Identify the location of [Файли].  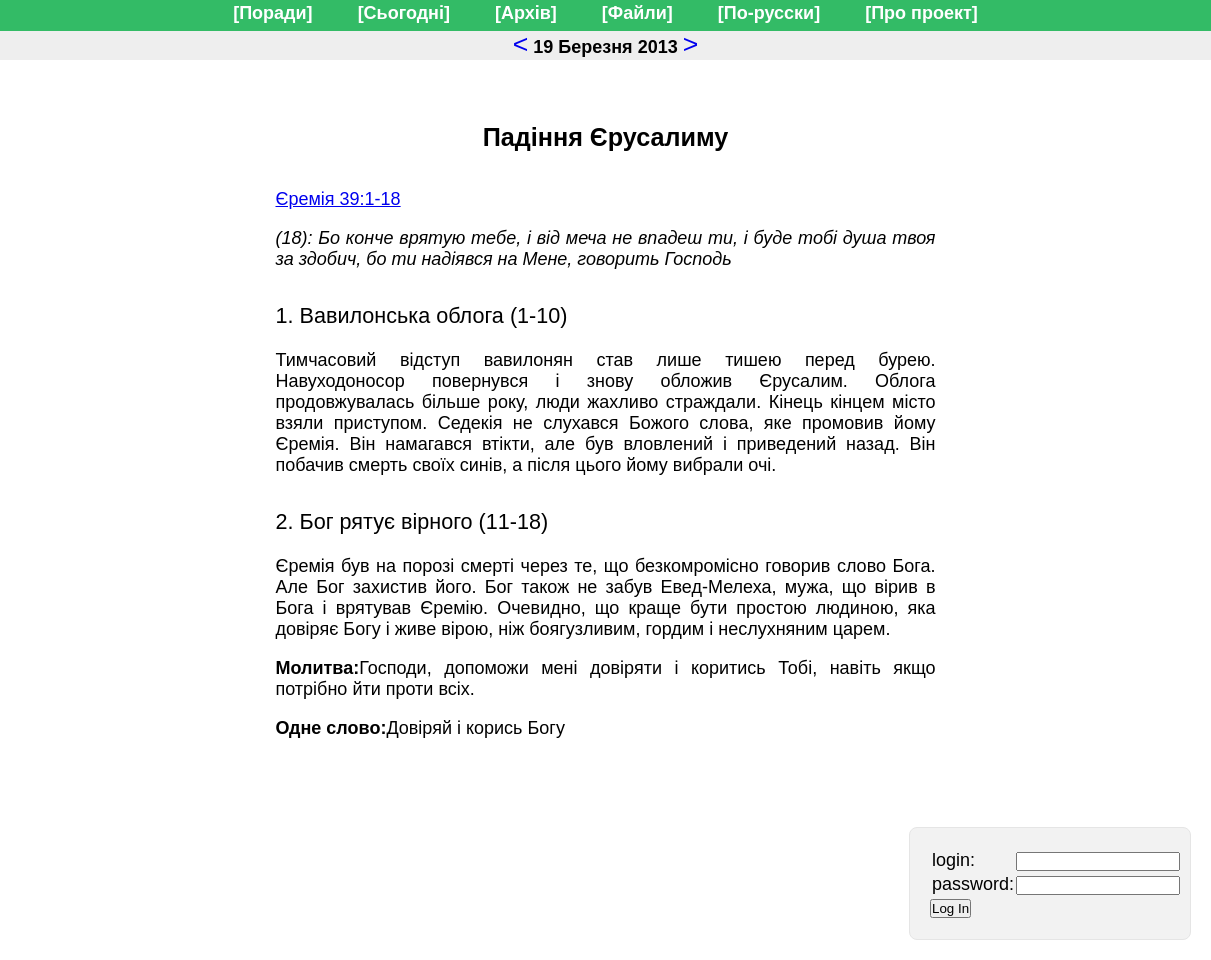
(637, 13).